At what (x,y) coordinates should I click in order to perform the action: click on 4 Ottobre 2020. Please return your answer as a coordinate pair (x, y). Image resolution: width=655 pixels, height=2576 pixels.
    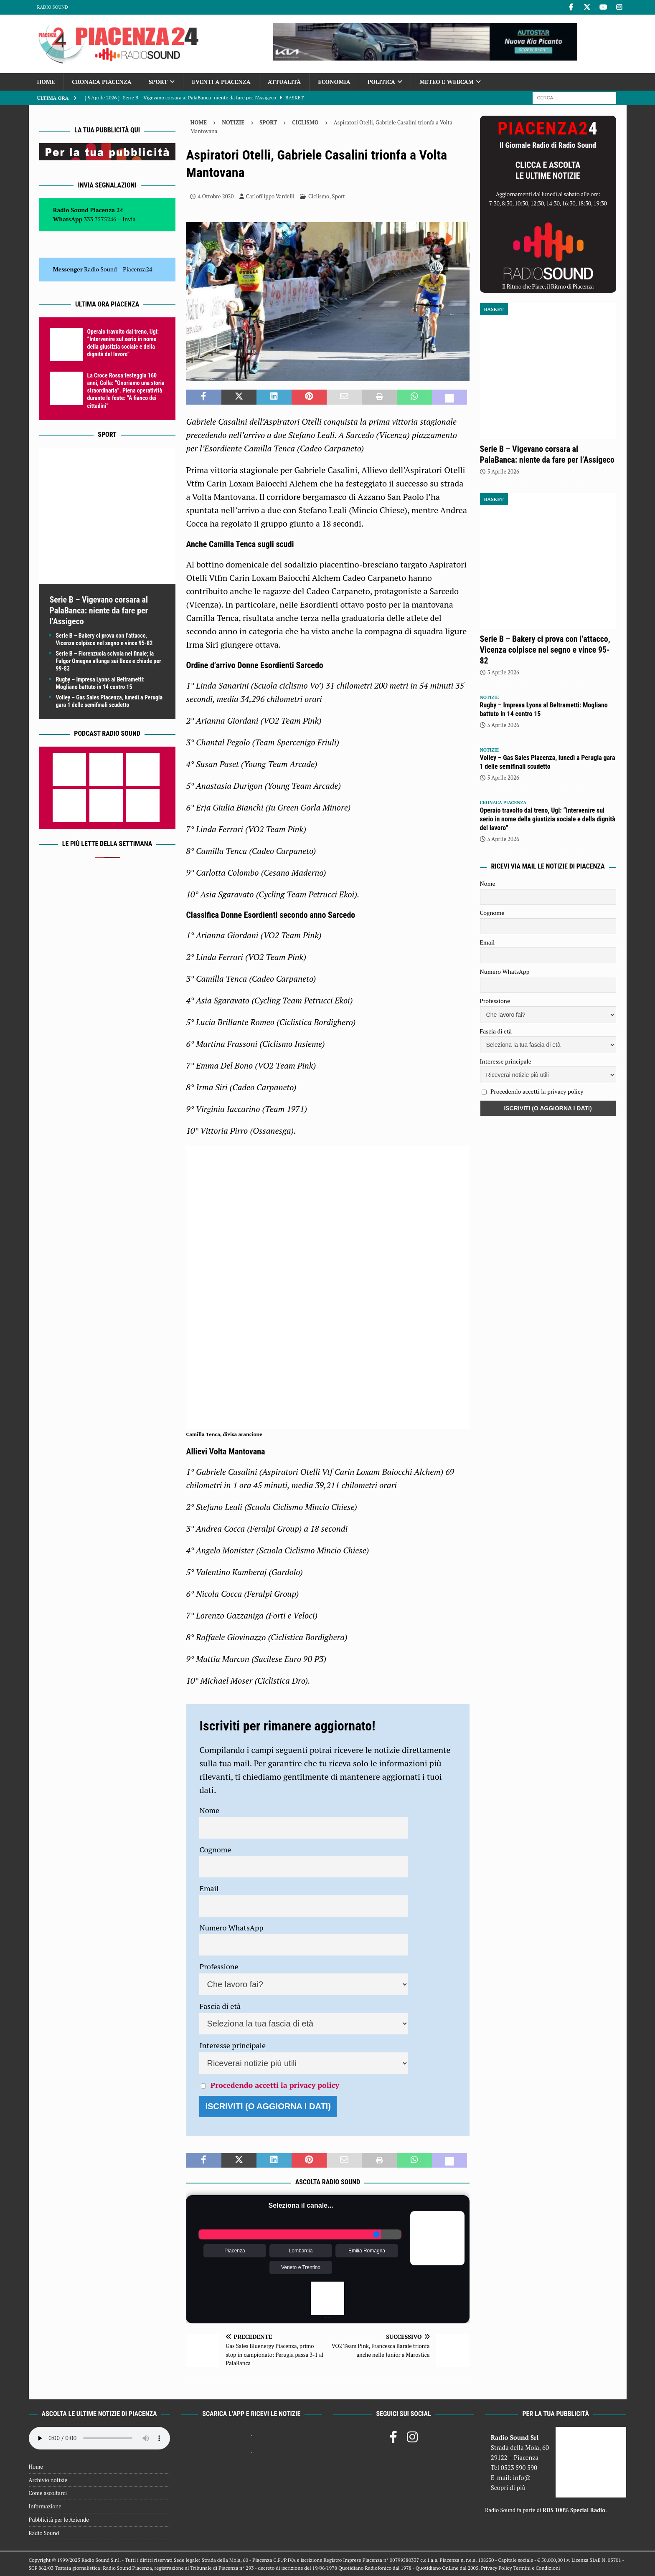
    Looking at the image, I should click on (216, 196).